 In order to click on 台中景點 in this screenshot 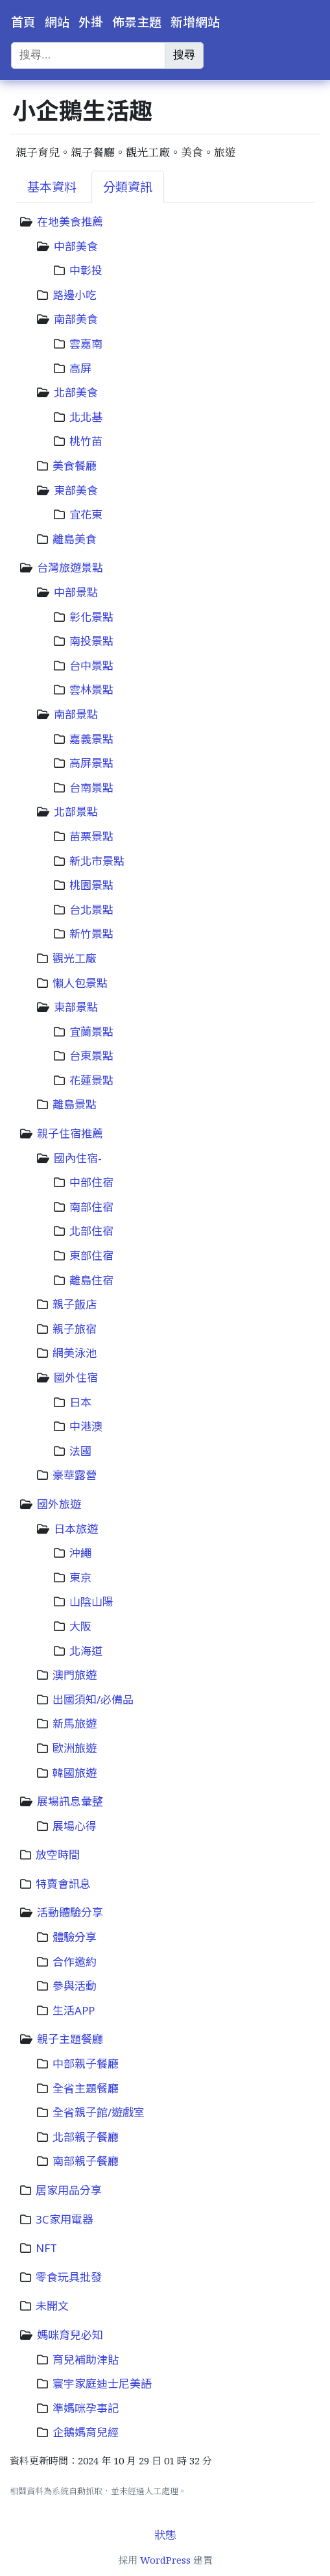, I will do `click(91, 665)`.